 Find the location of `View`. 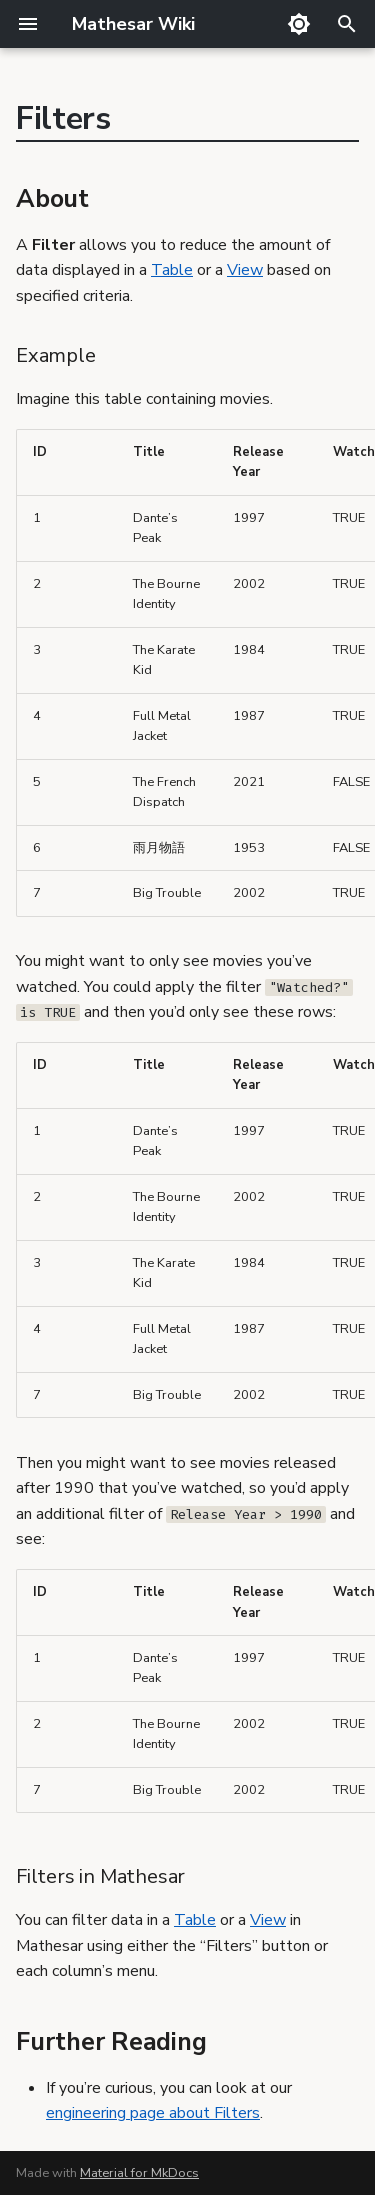

View is located at coordinates (245, 270).